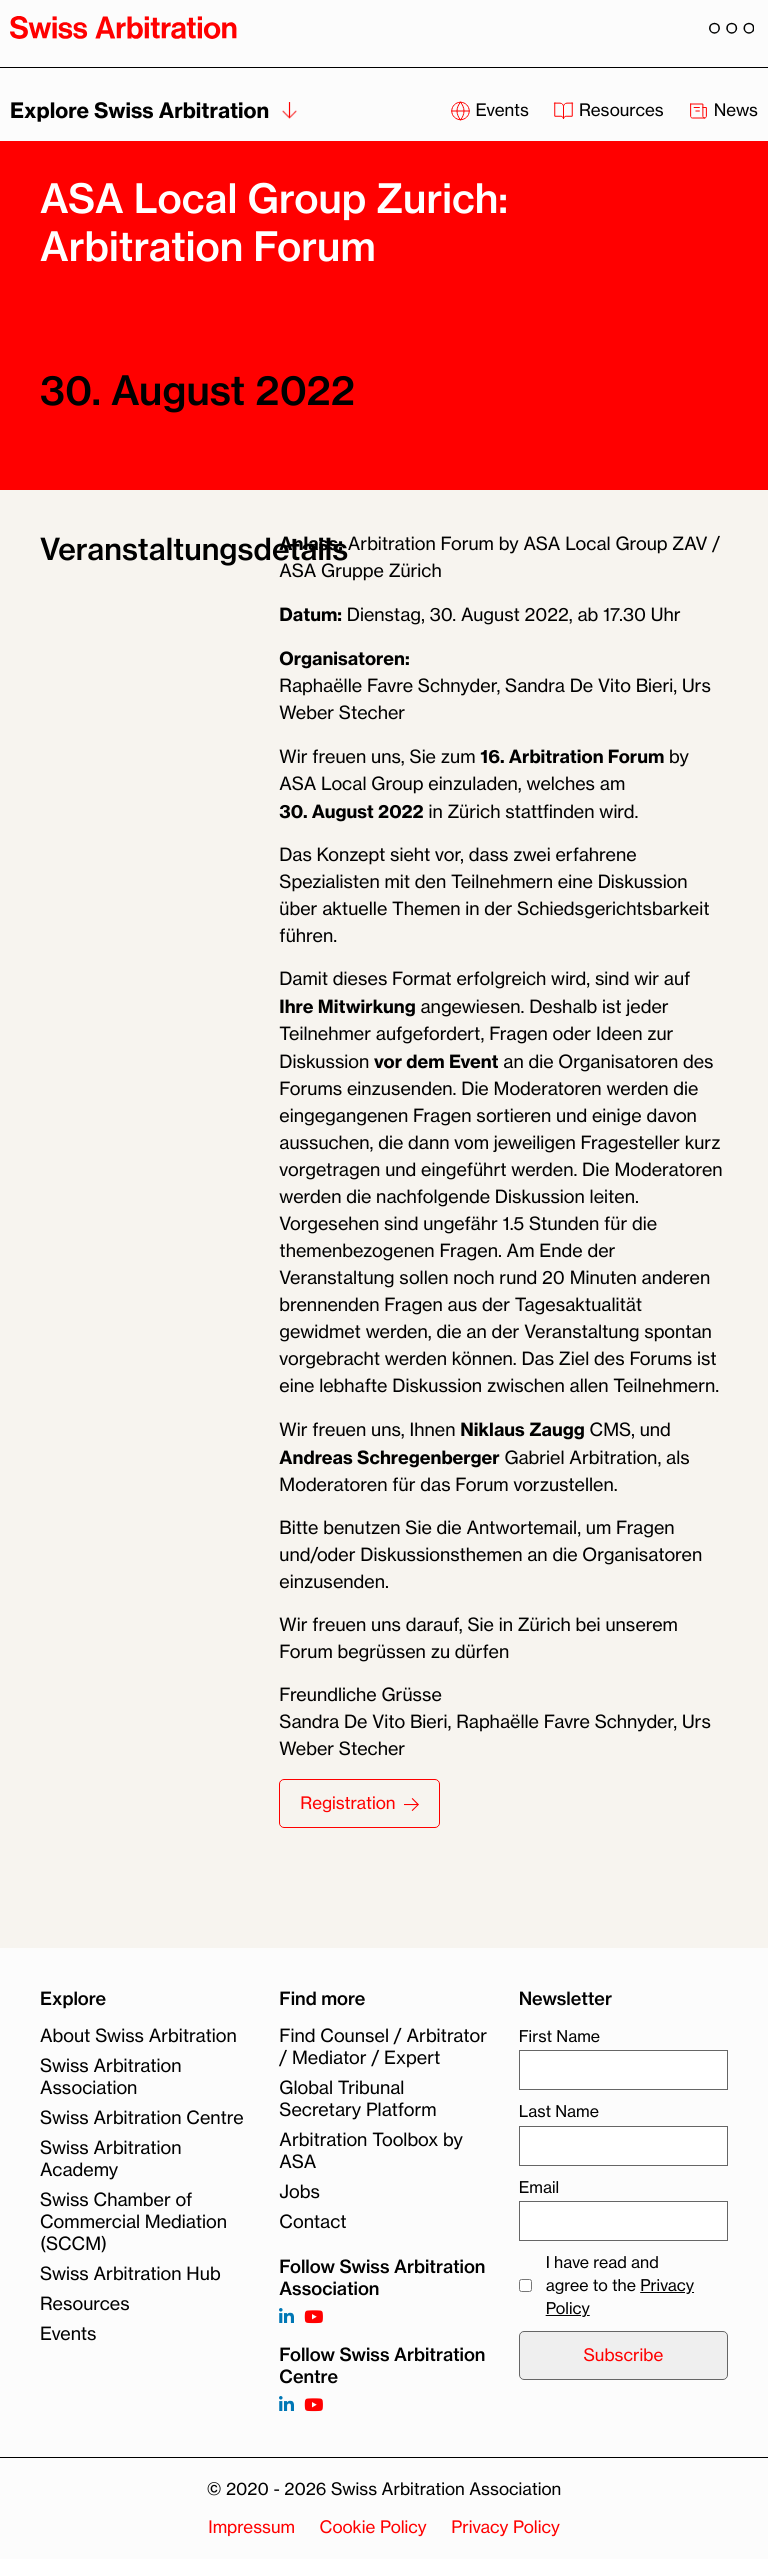  I want to click on Arbitration Toolbox by ASA, so click(371, 2151).